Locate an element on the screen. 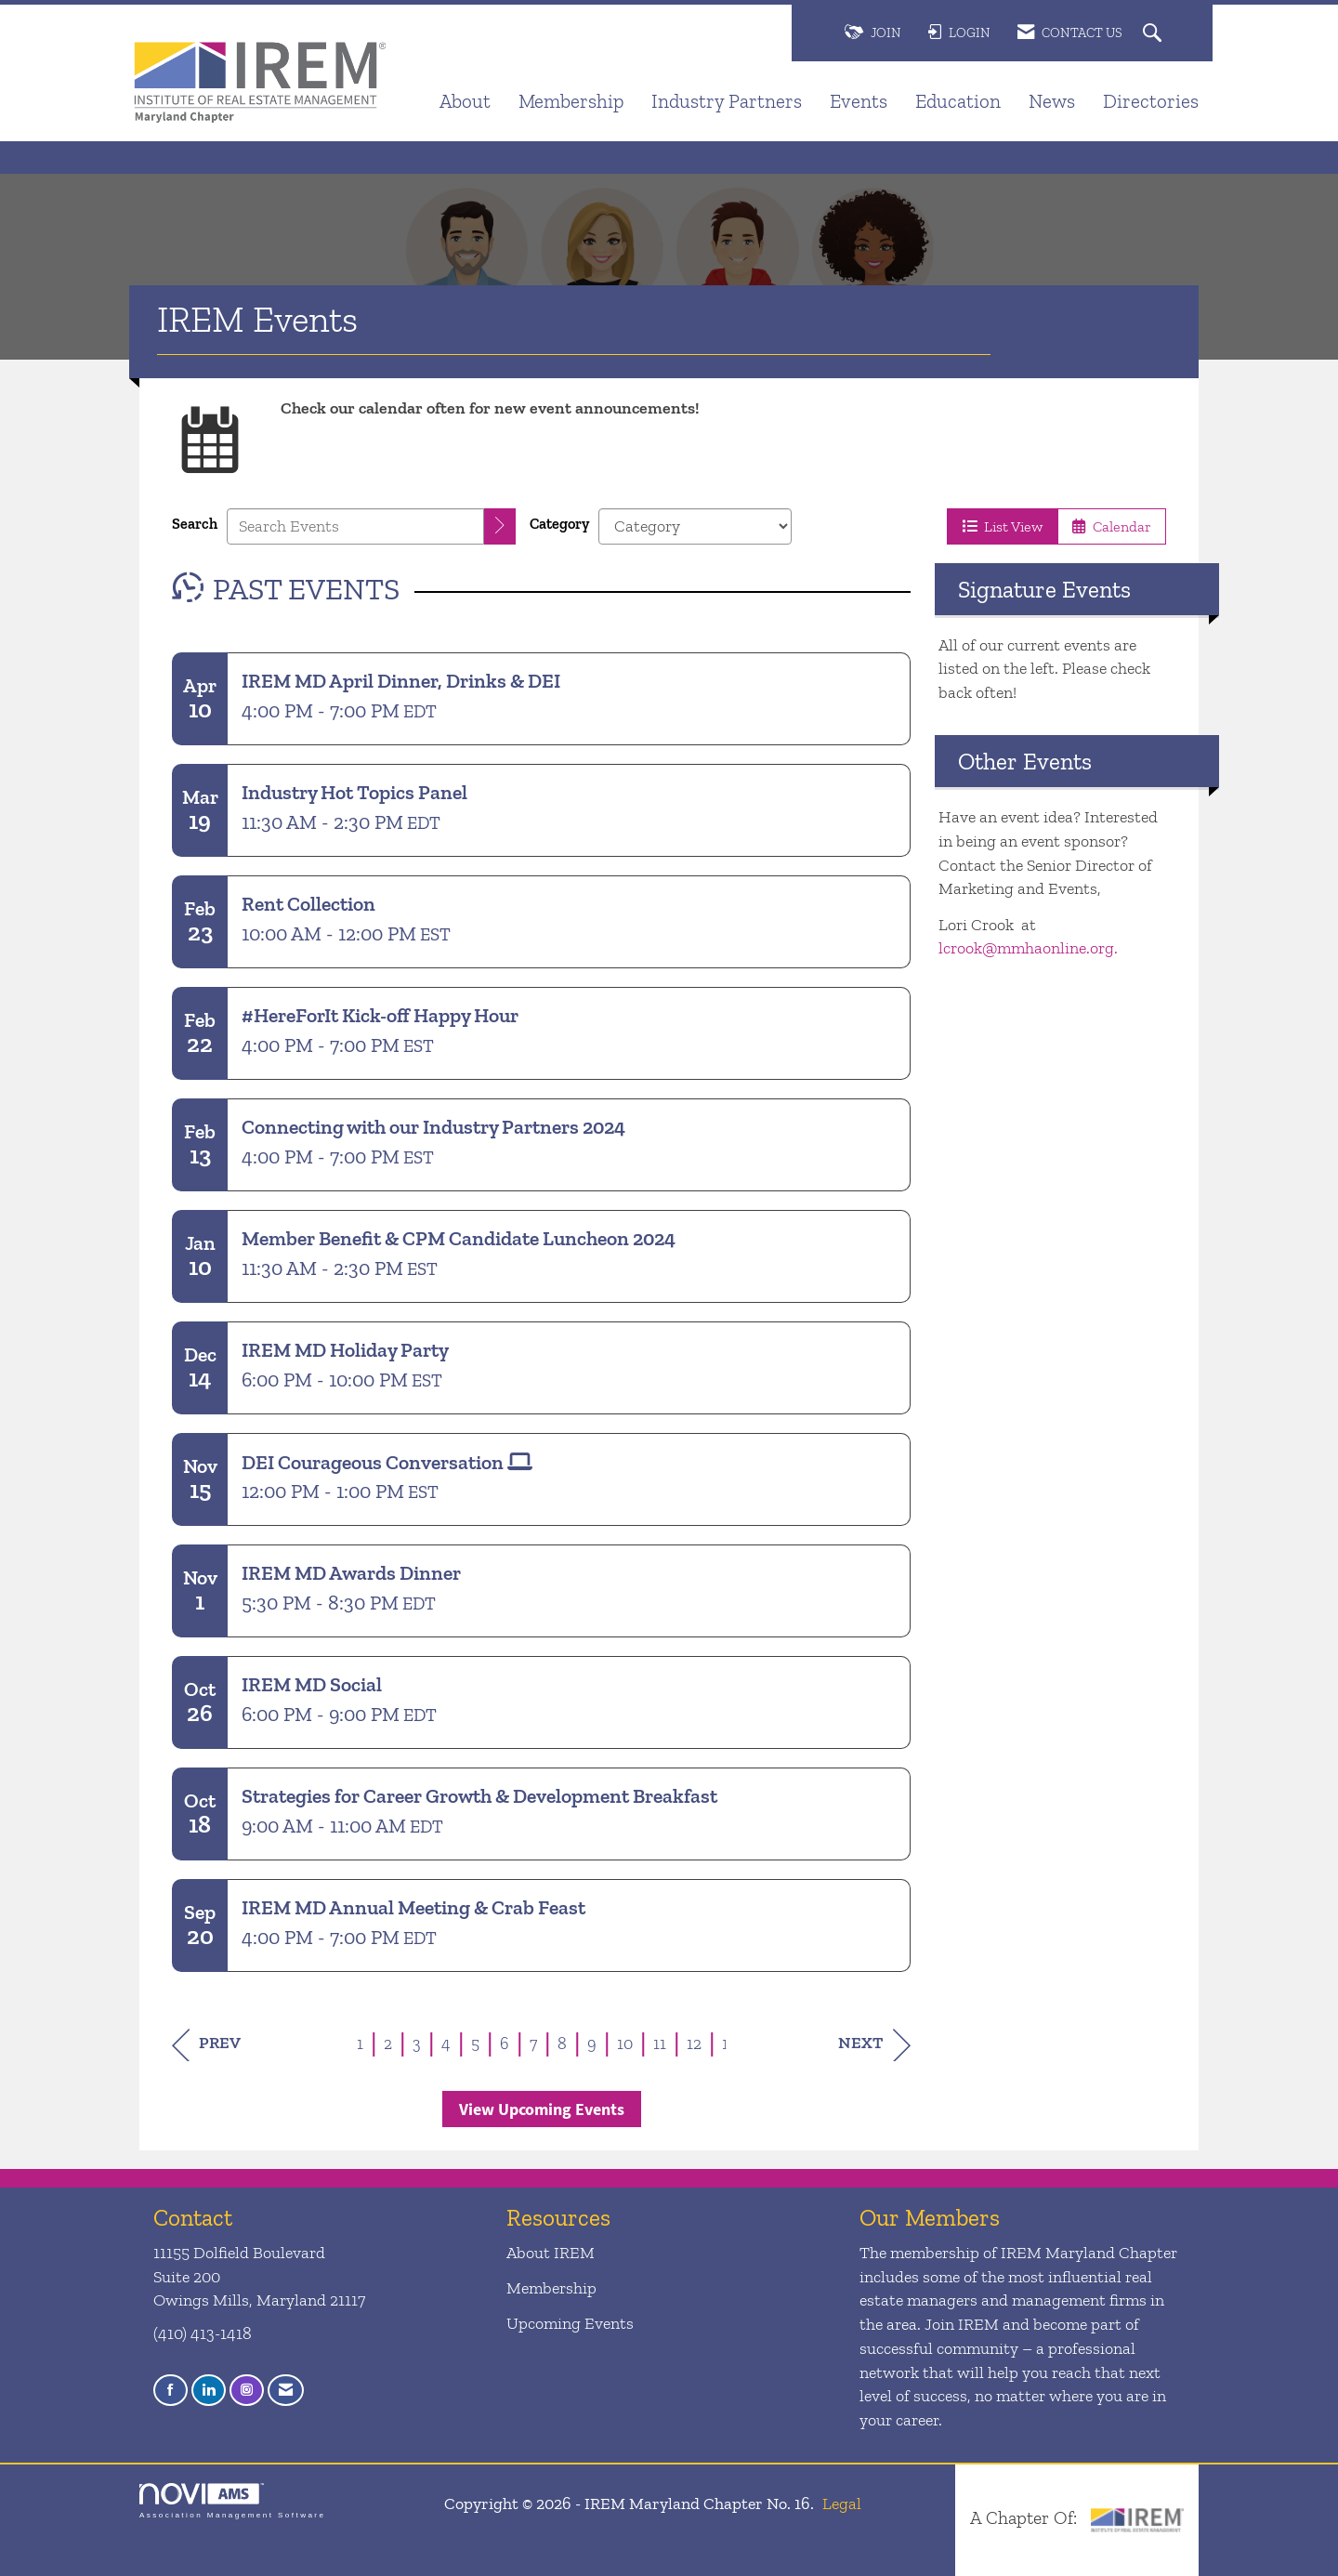 Image resolution: width=1338 pixels, height=2576 pixels. Search is located at coordinates (194, 523).